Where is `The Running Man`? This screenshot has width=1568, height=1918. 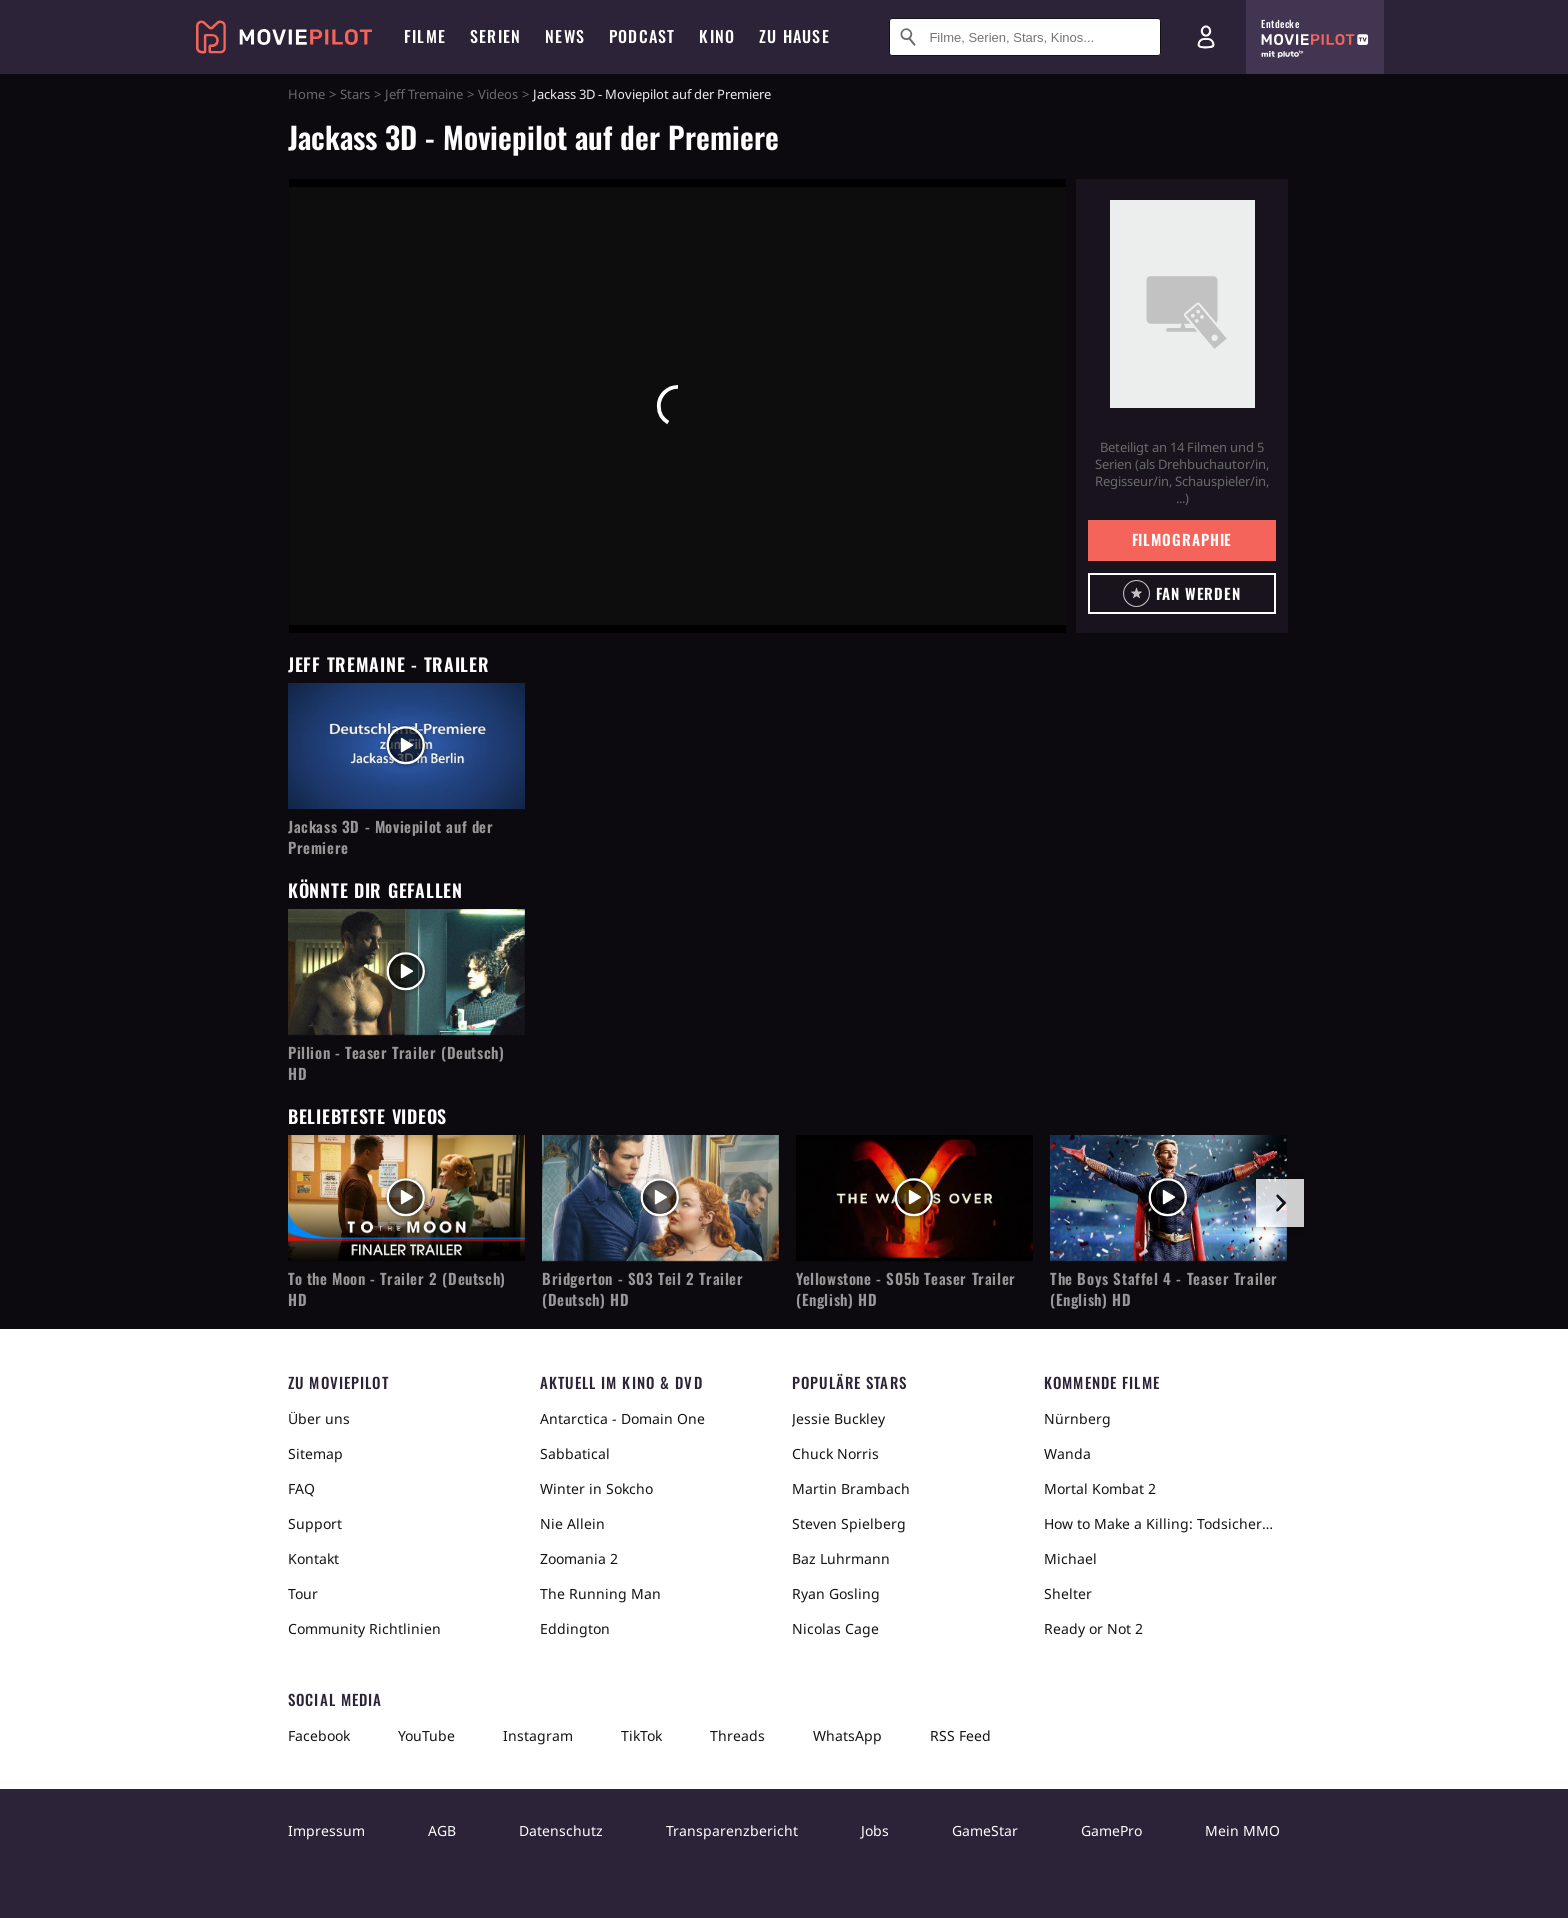 The Running Man is located at coordinates (600, 1593).